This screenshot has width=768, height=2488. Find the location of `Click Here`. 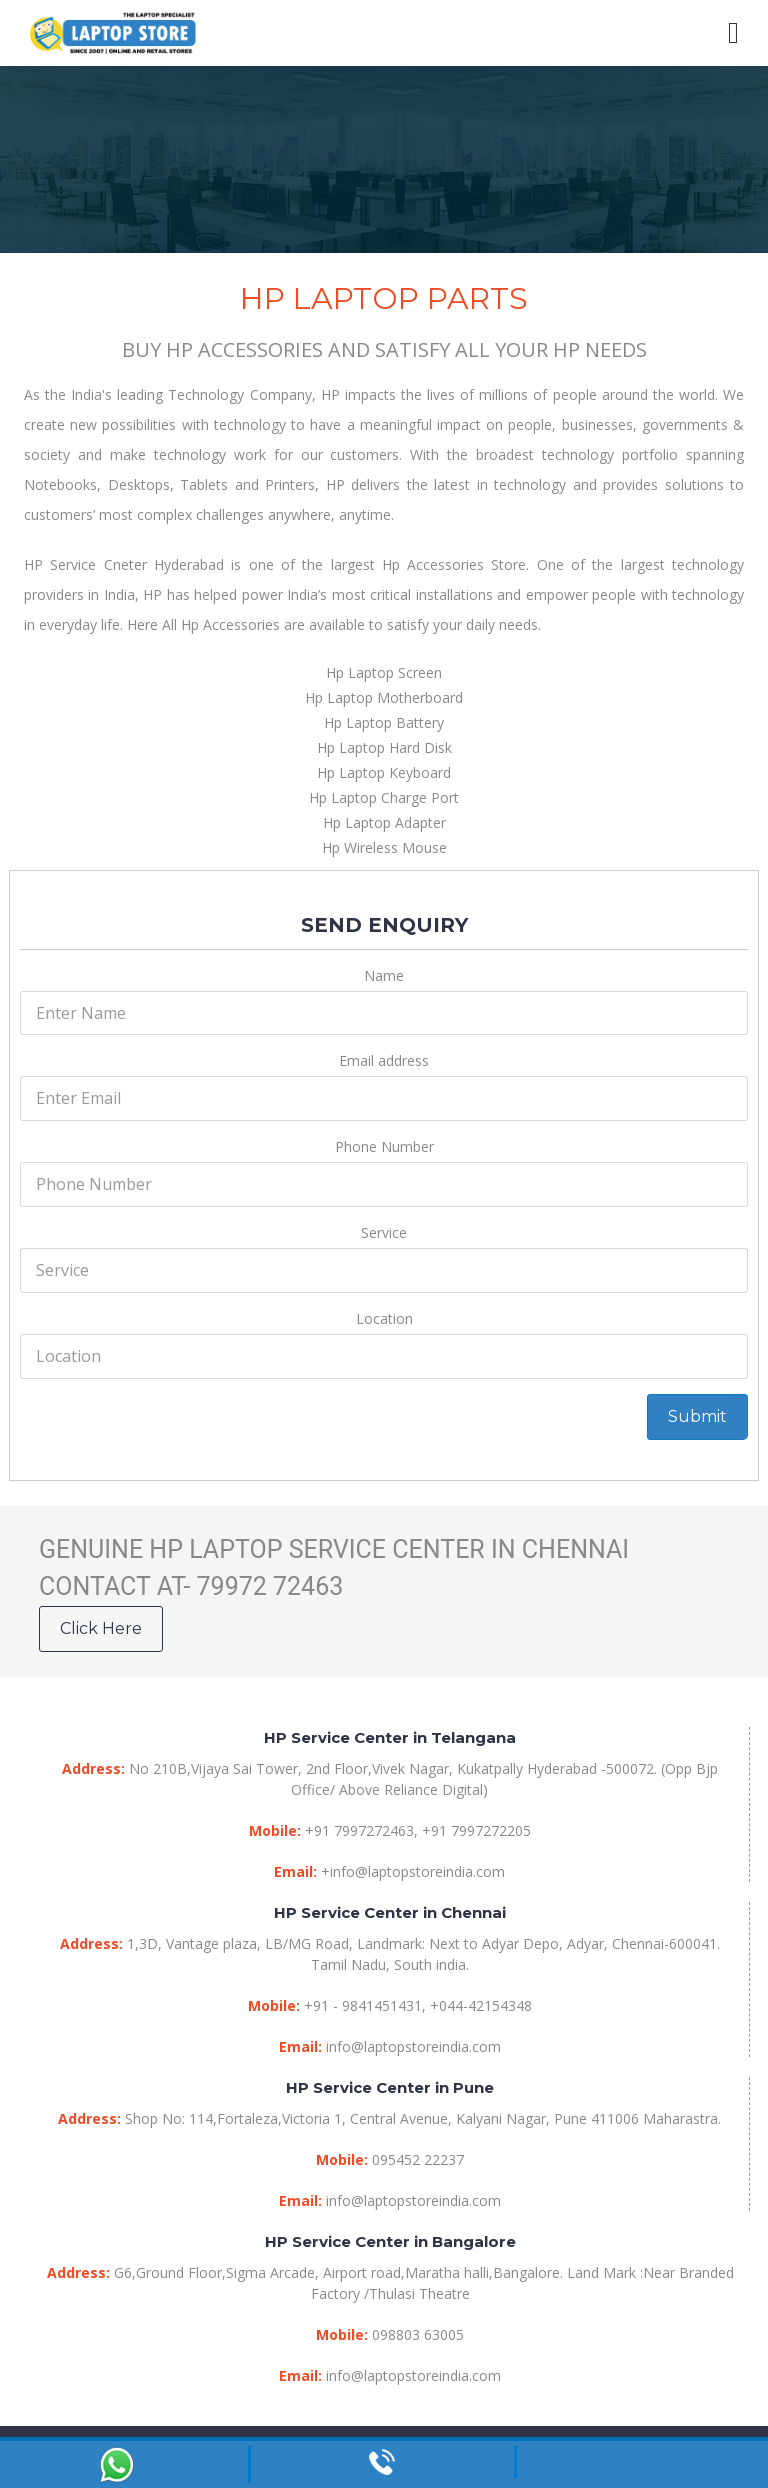

Click Here is located at coordinates (101, 1628).